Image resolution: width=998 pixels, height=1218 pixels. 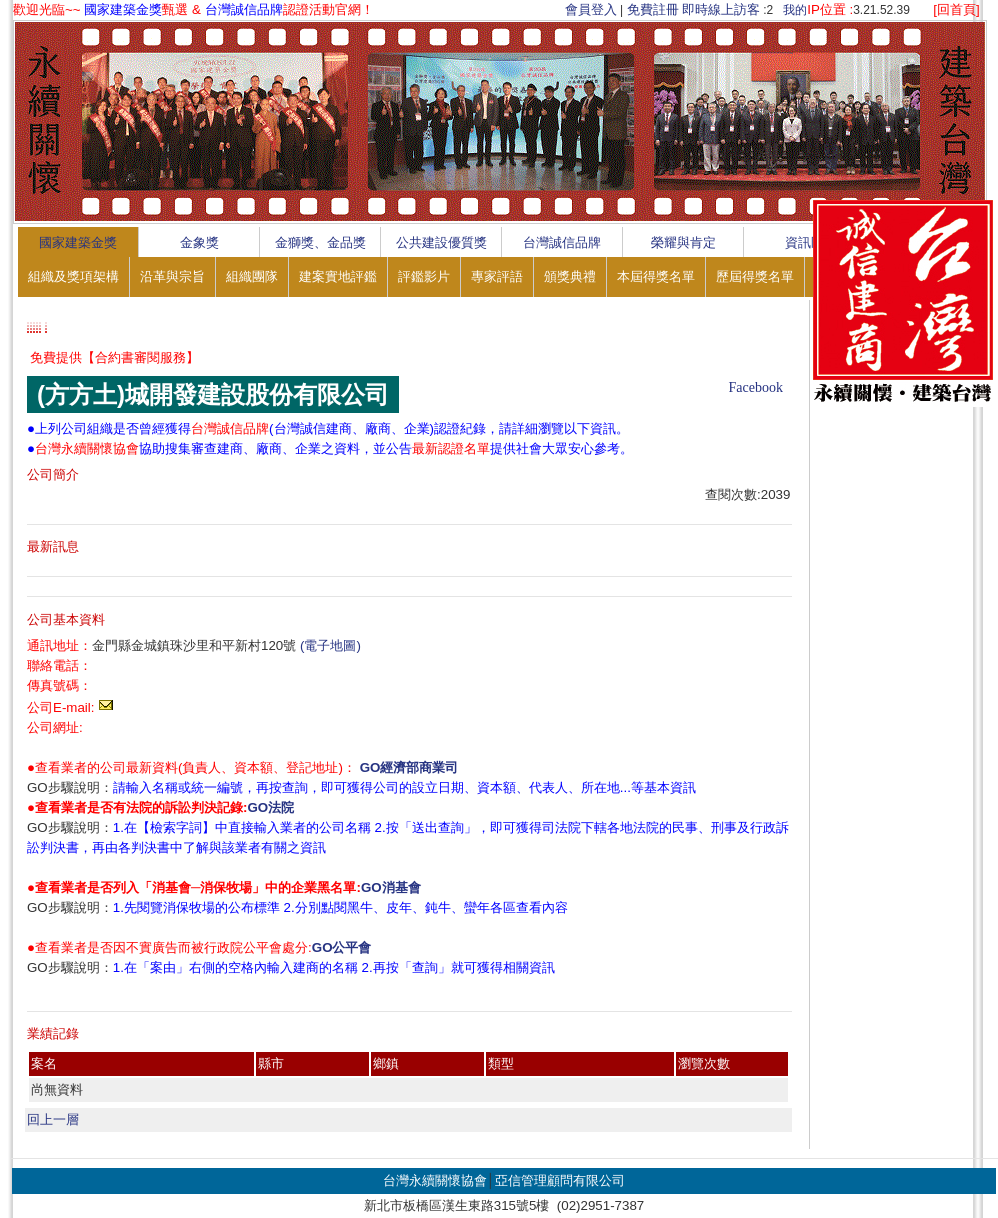 I want to click on 金象獎, so click(x=199, y=242).